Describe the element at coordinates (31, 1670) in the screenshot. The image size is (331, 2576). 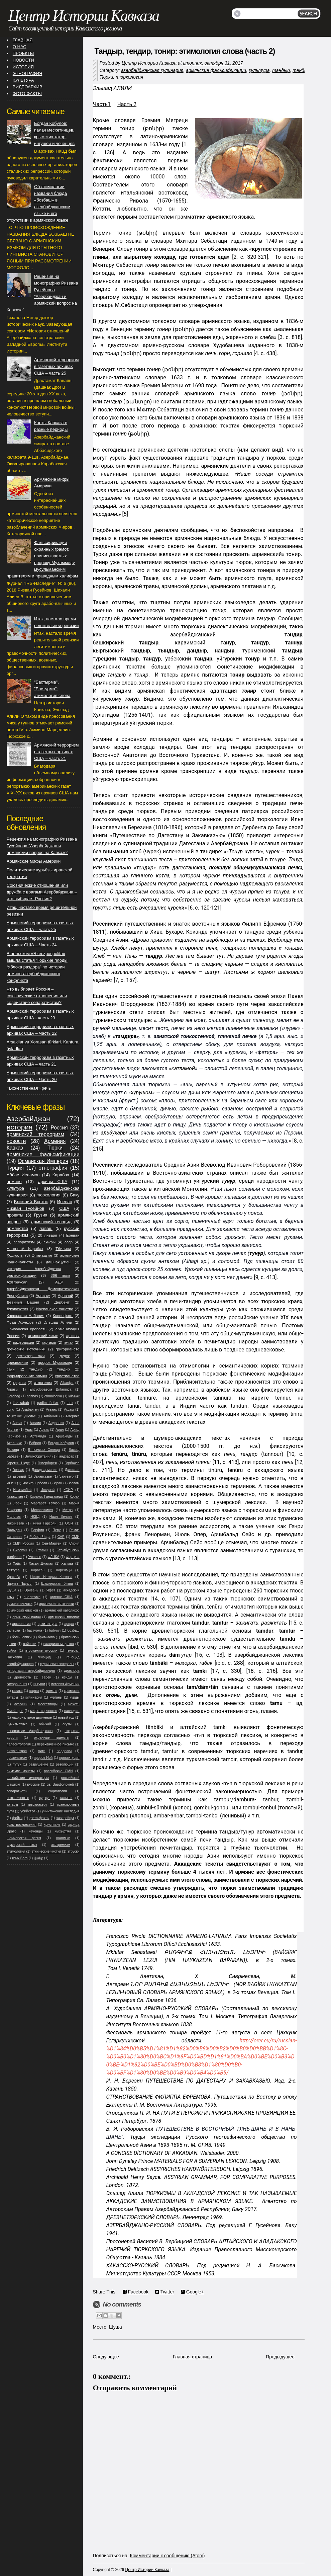
I see `депортация азербайджанцев` at that location.